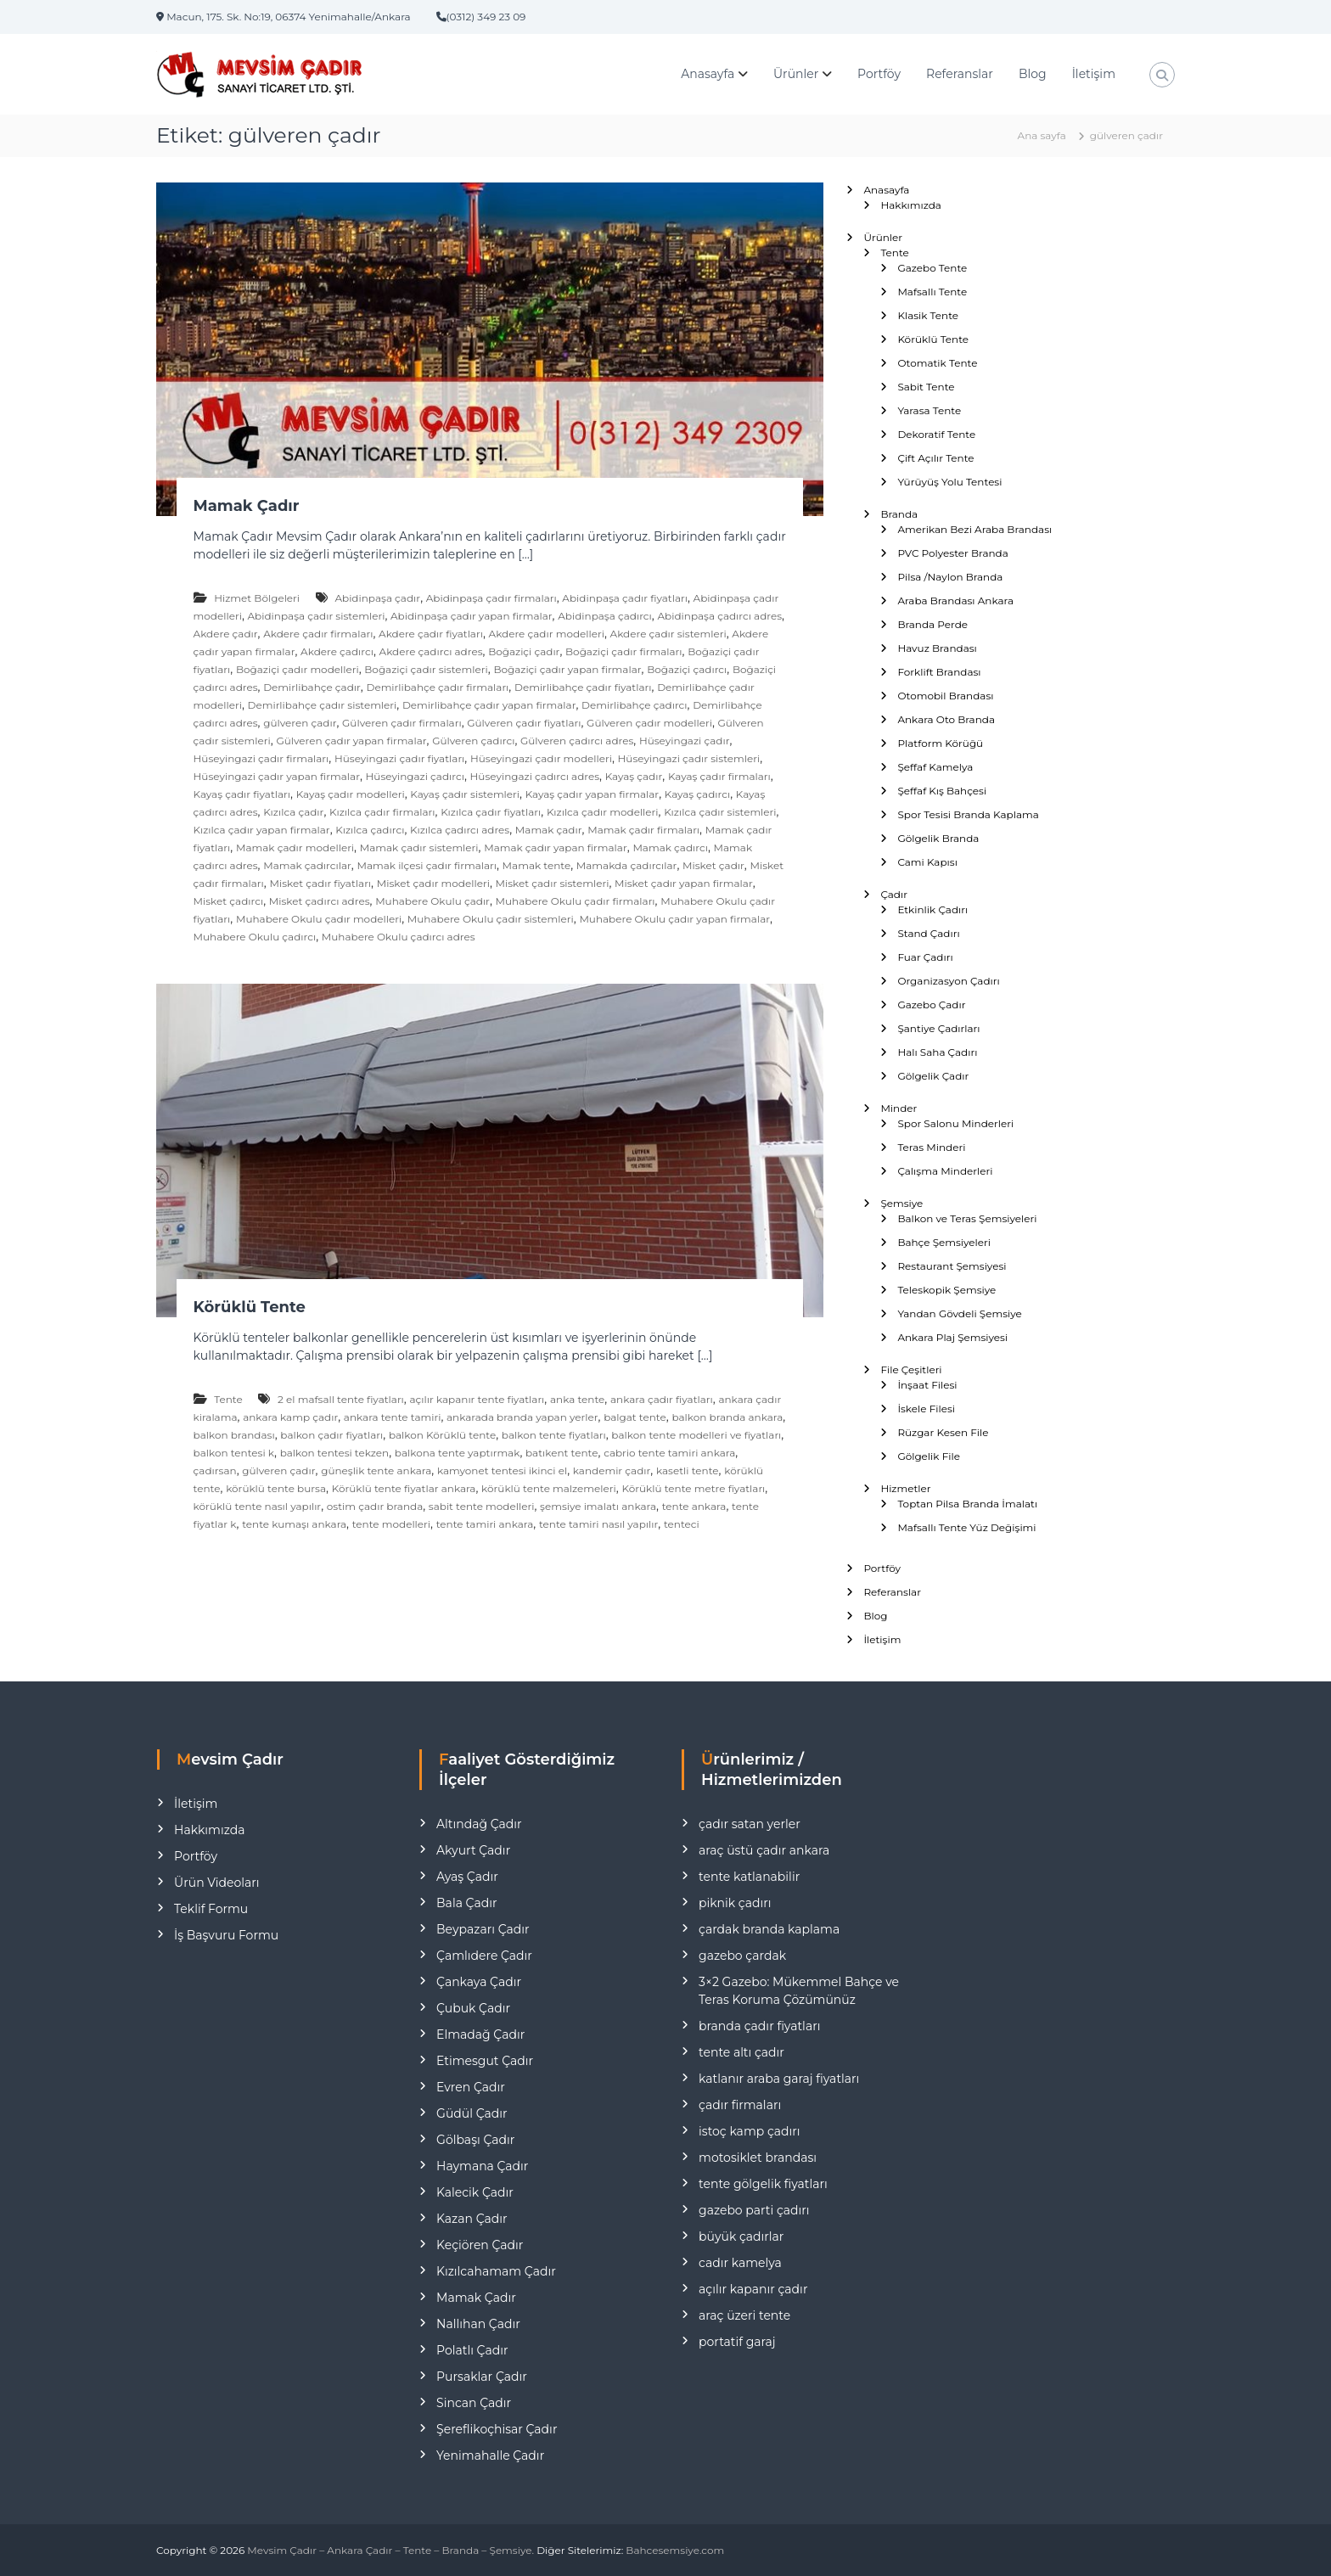 The image size is (1331, 2576). I want to click on kamyonet tentesi ikinci el, so click(502, 1470).